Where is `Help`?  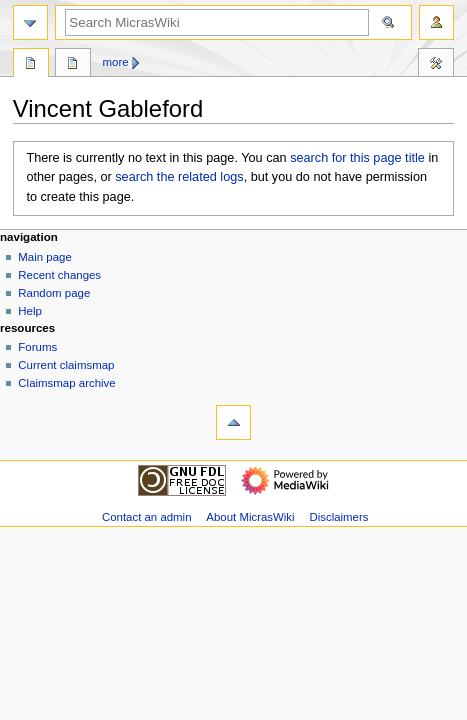
Help is located at coordinates (30, 311).